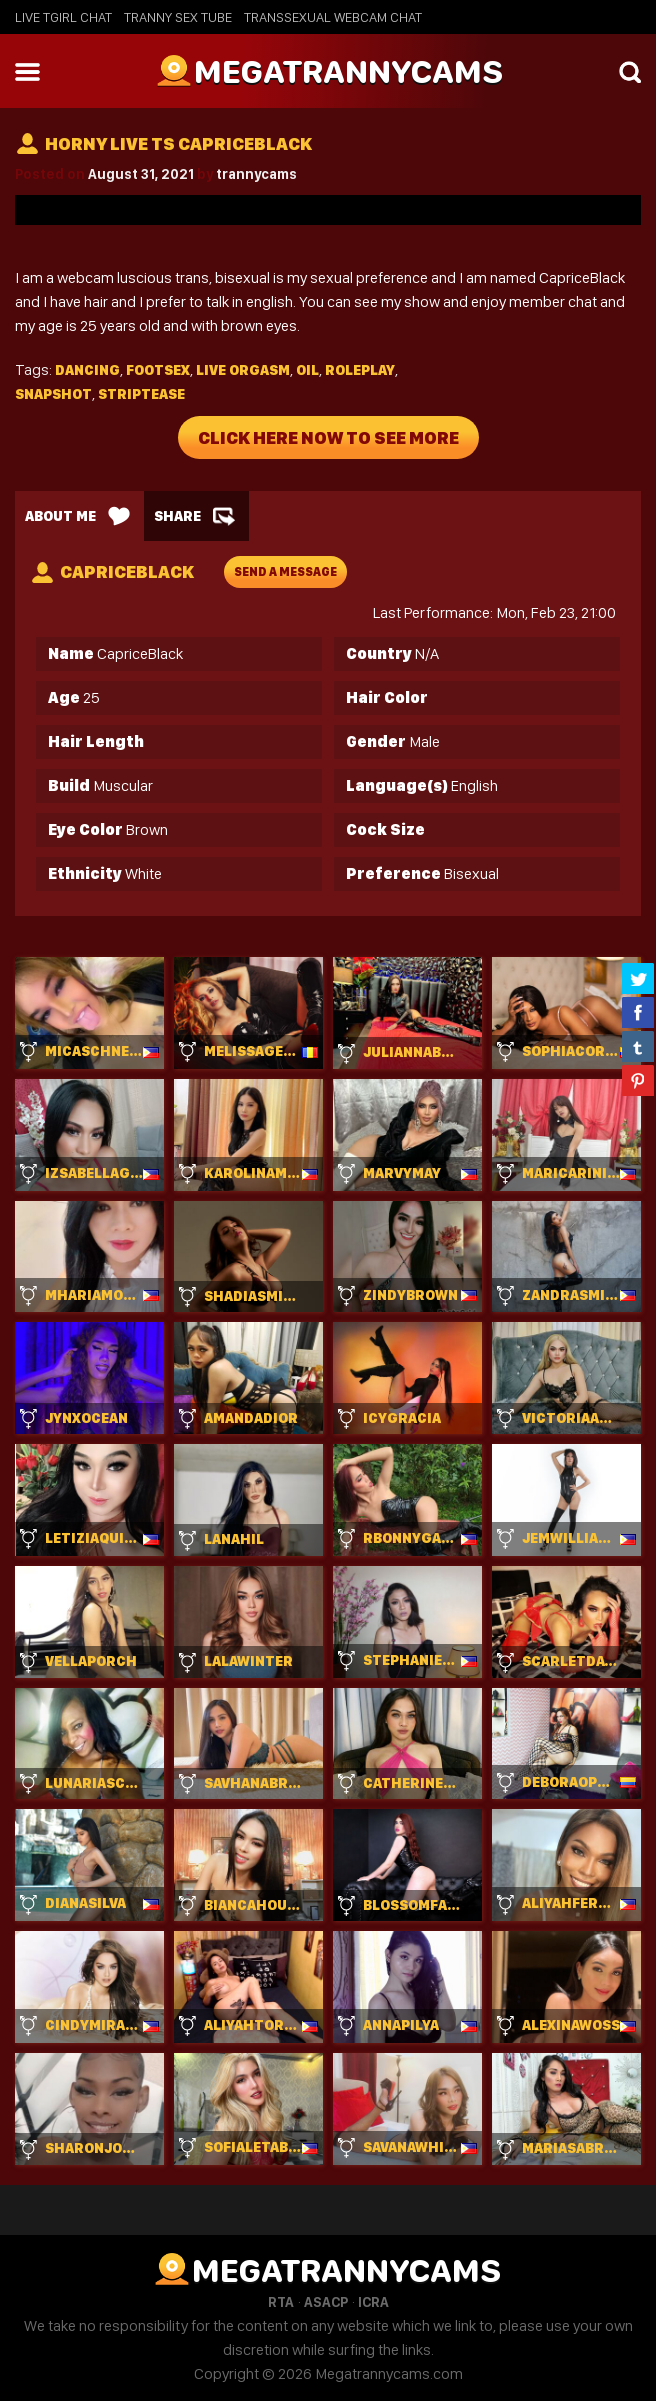 The image size is (656, 2401). Describe the element at coordinates (328, 437) in the screenshot. I see `Click Here Now To See More` at that location.